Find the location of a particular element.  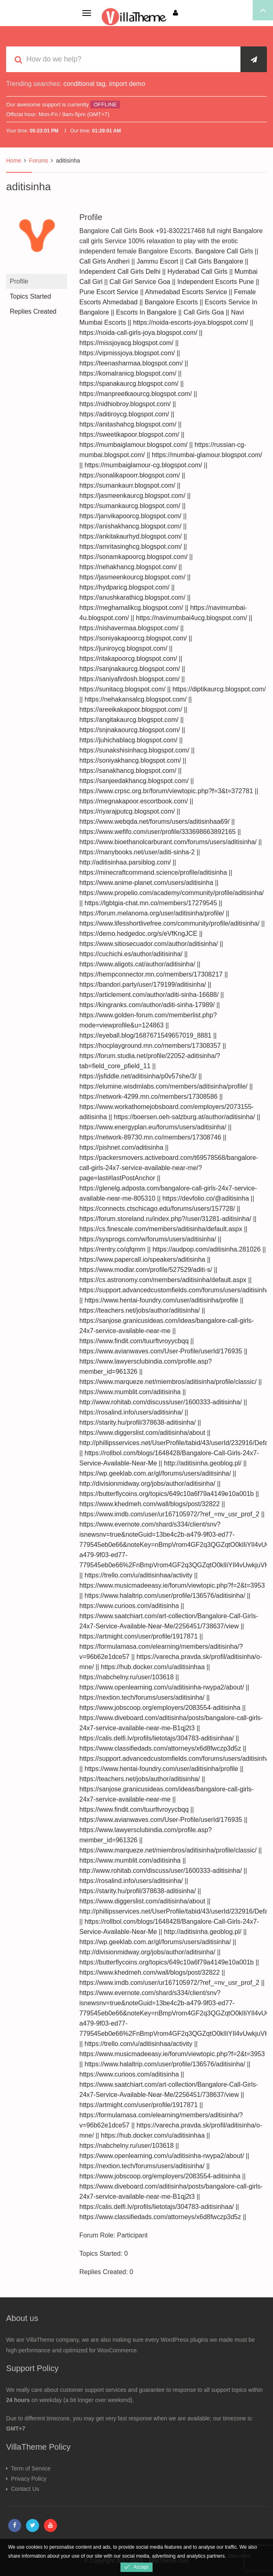

https://cuchichi.es/author/aditisinha/ is located at coordinates (130, 953).